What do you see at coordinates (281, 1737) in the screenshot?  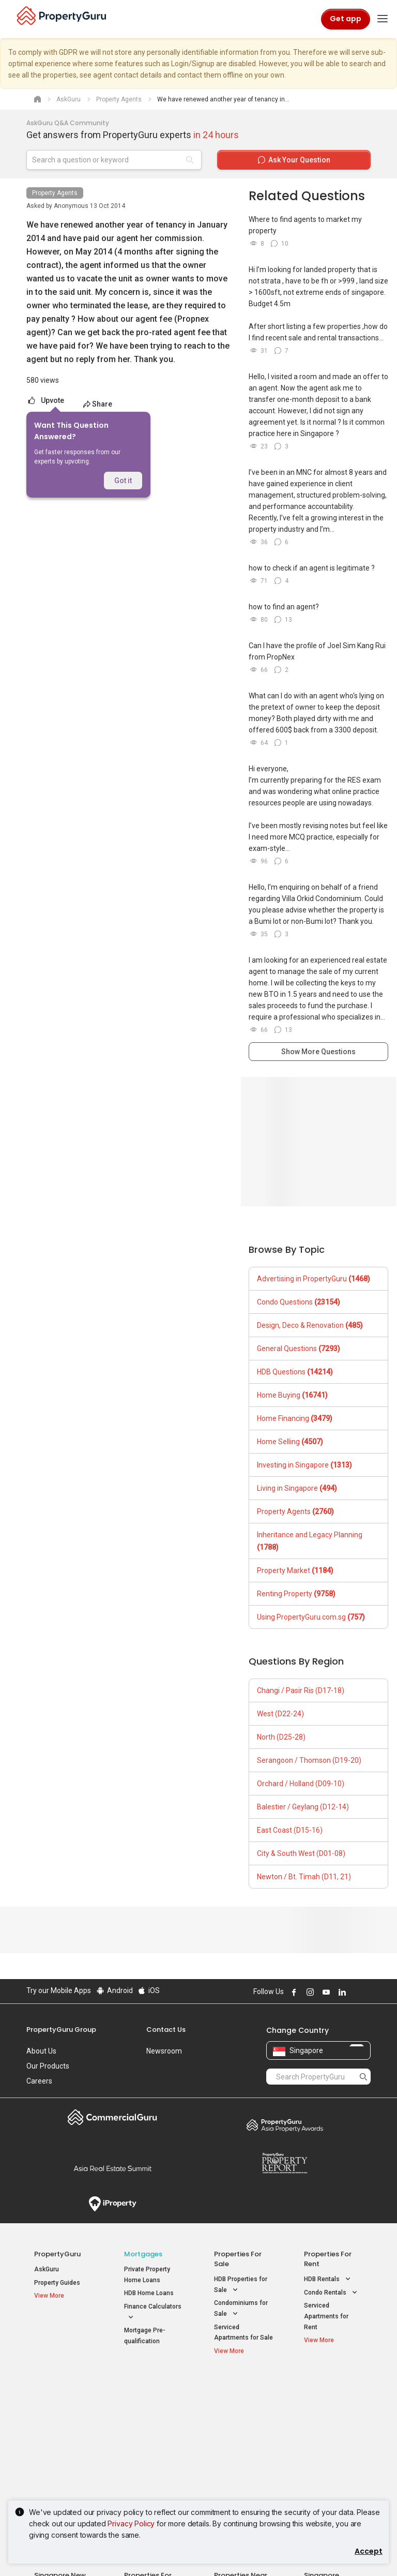 I see `North (D25-28)` at bounding box center [281, 1737].